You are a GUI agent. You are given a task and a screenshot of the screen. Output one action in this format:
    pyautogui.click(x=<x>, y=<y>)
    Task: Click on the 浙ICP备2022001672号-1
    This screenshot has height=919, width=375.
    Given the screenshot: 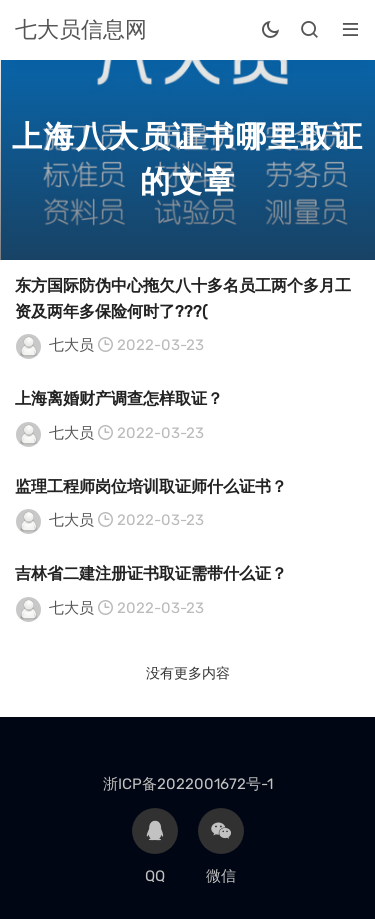 What is the action you would take?
    pyautogui.click(x=188, y=784)
    